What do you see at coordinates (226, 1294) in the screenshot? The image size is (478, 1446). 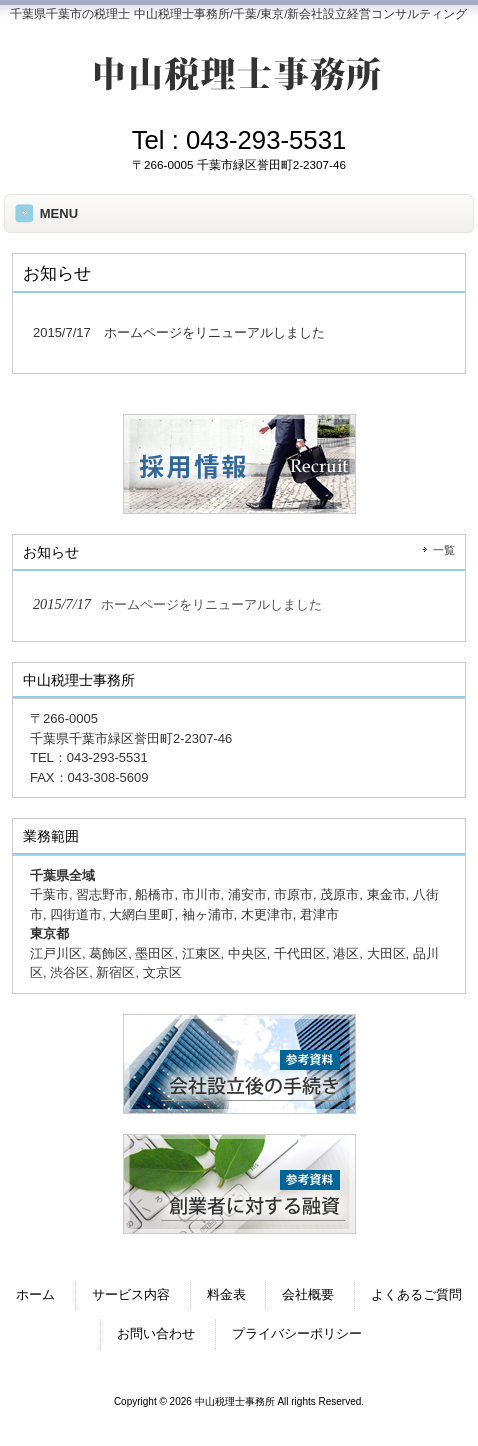 I see `料金表` at bounding box center [226, 1294].